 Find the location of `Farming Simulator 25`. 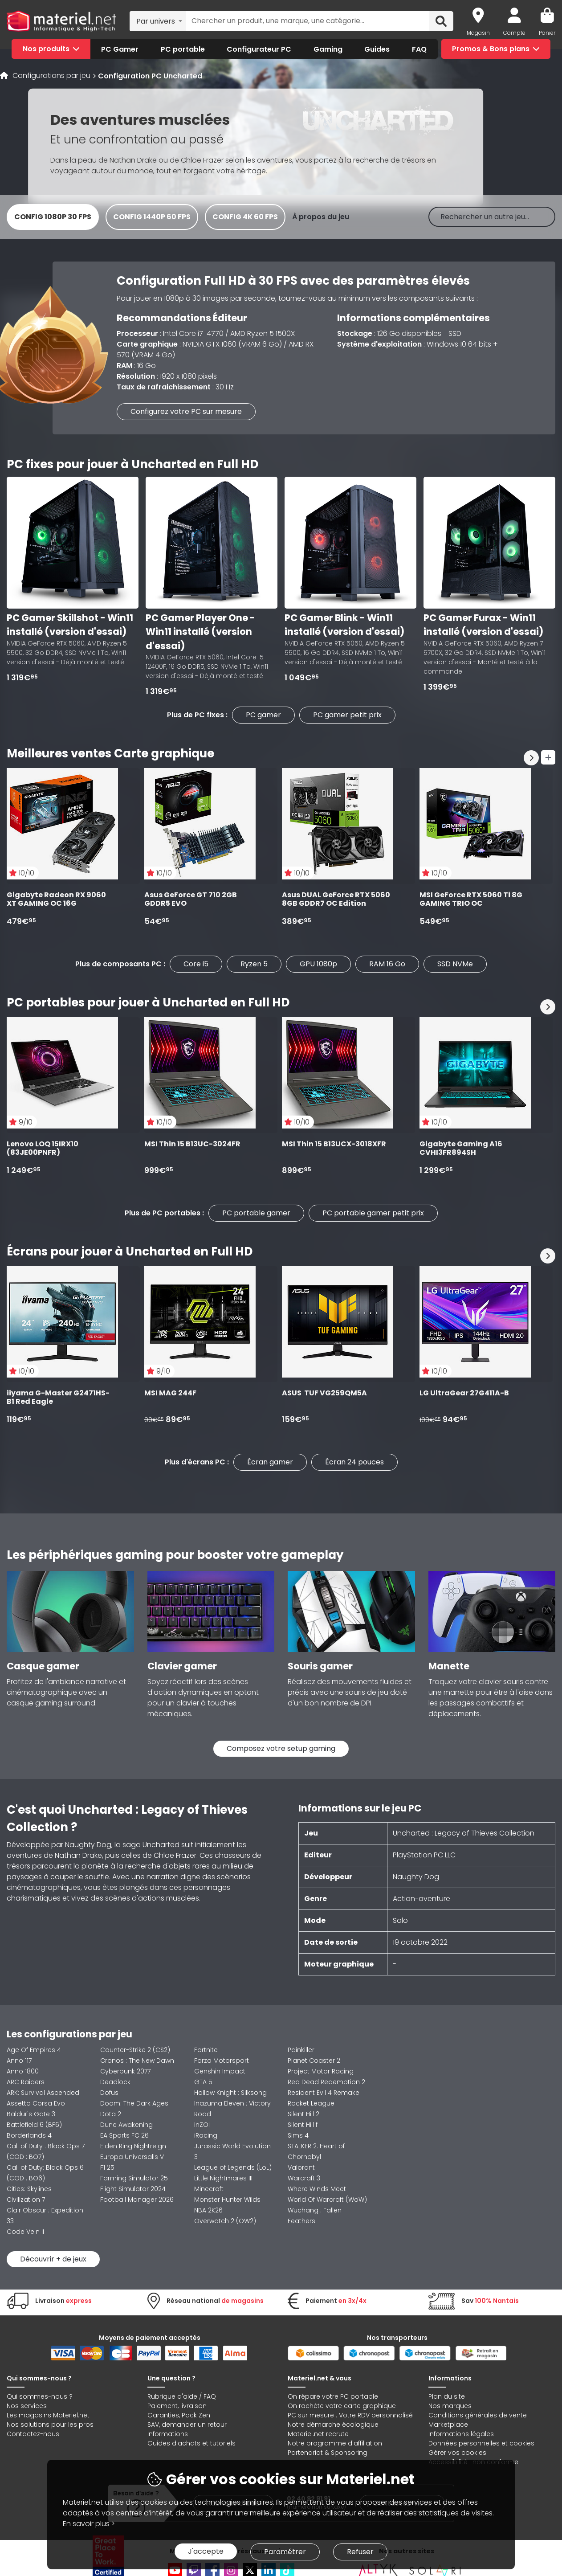

Farming Simulator 25 is located at coordinates (134, 2178).